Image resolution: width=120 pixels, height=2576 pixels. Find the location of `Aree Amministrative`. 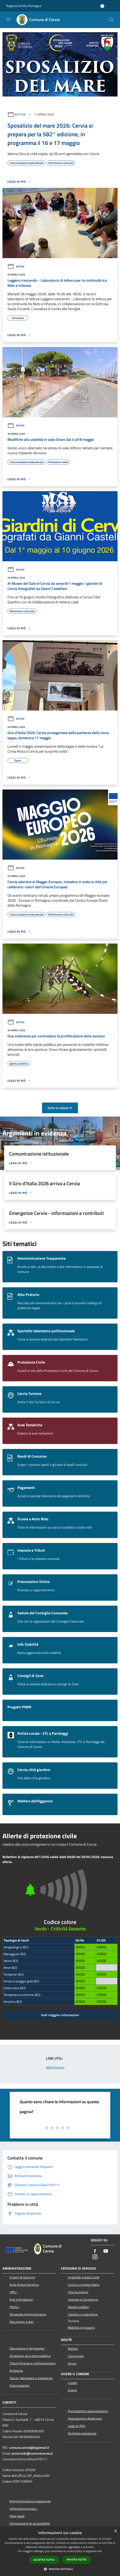

Aree Amministrative is located at coordinates (24, 2284).